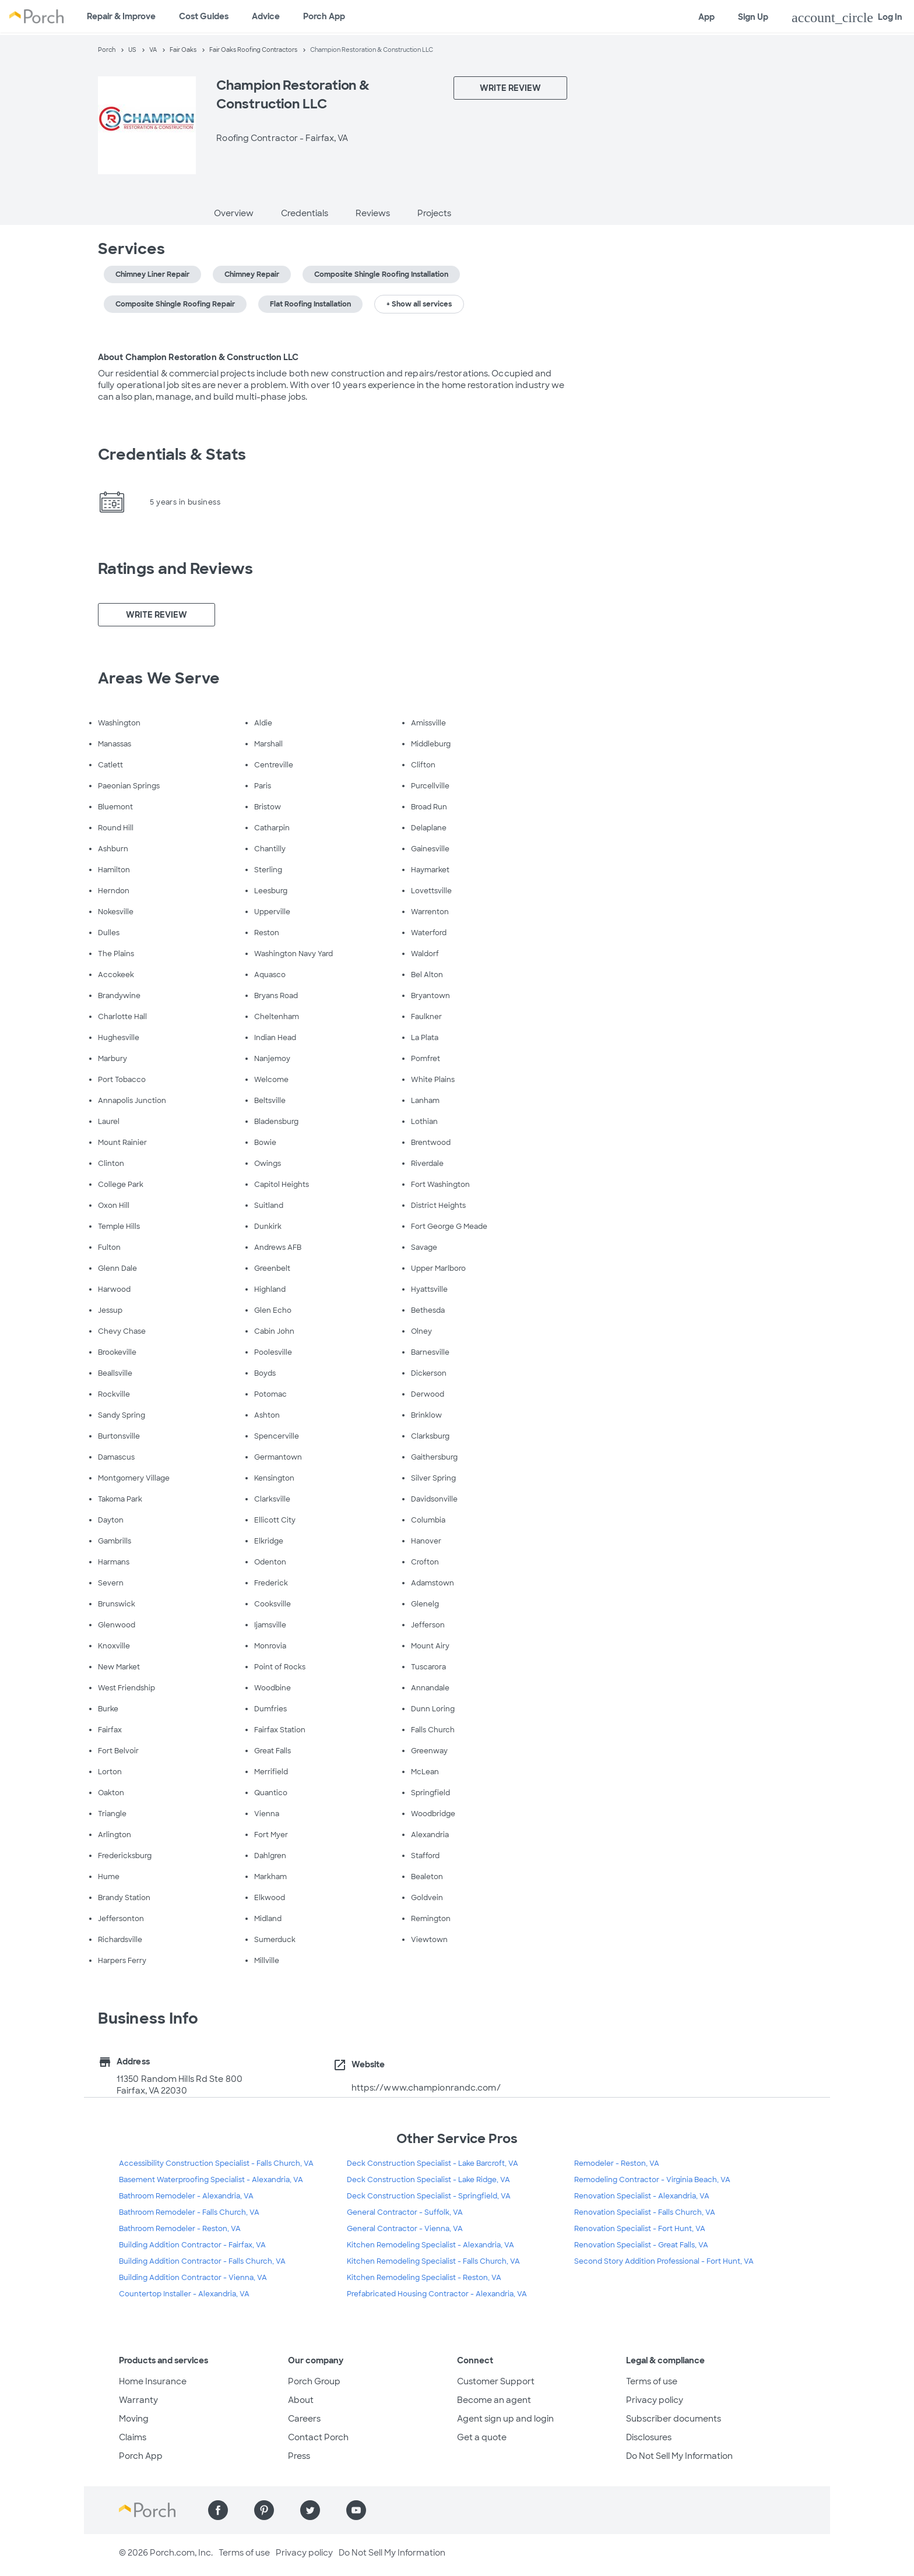 This screenshot has width=914, height=2576. I want to click on https://www.championrandc.com/, so click(426, 2087).